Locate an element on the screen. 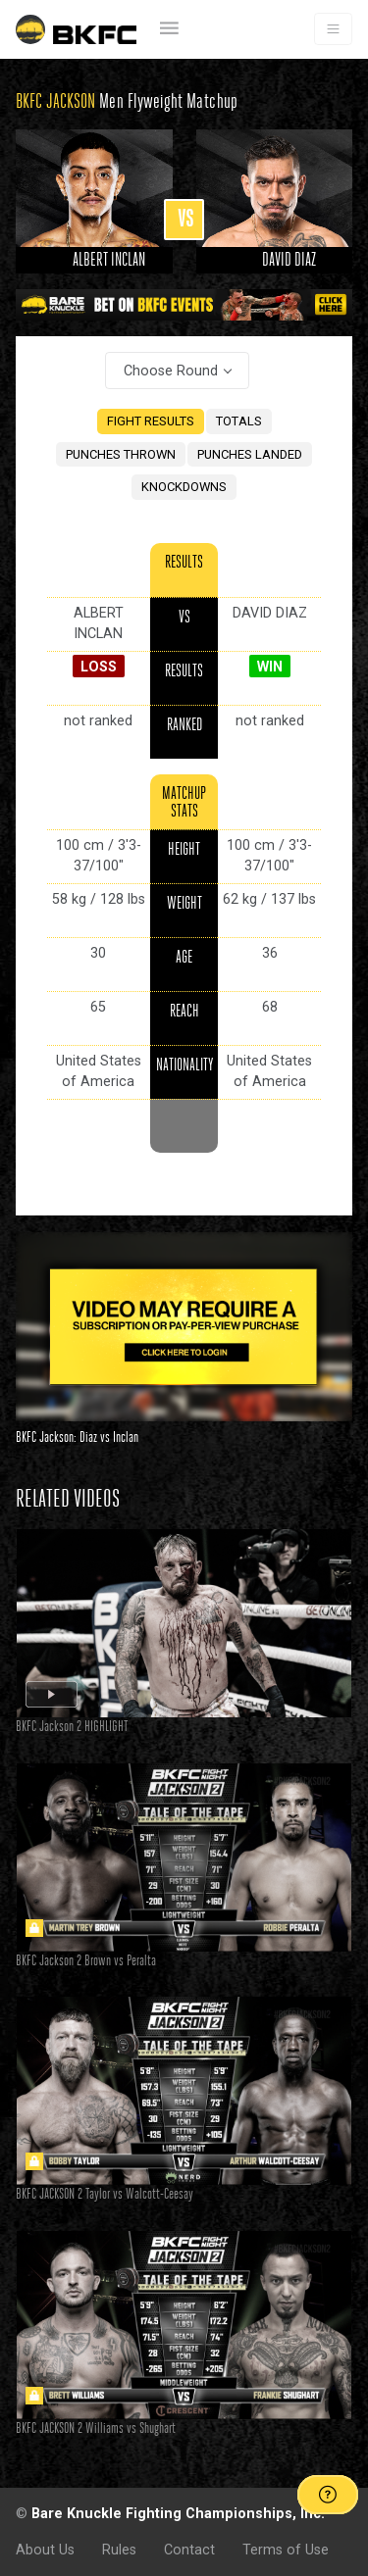  Terms of Use is located at coordinates (285, 2549).